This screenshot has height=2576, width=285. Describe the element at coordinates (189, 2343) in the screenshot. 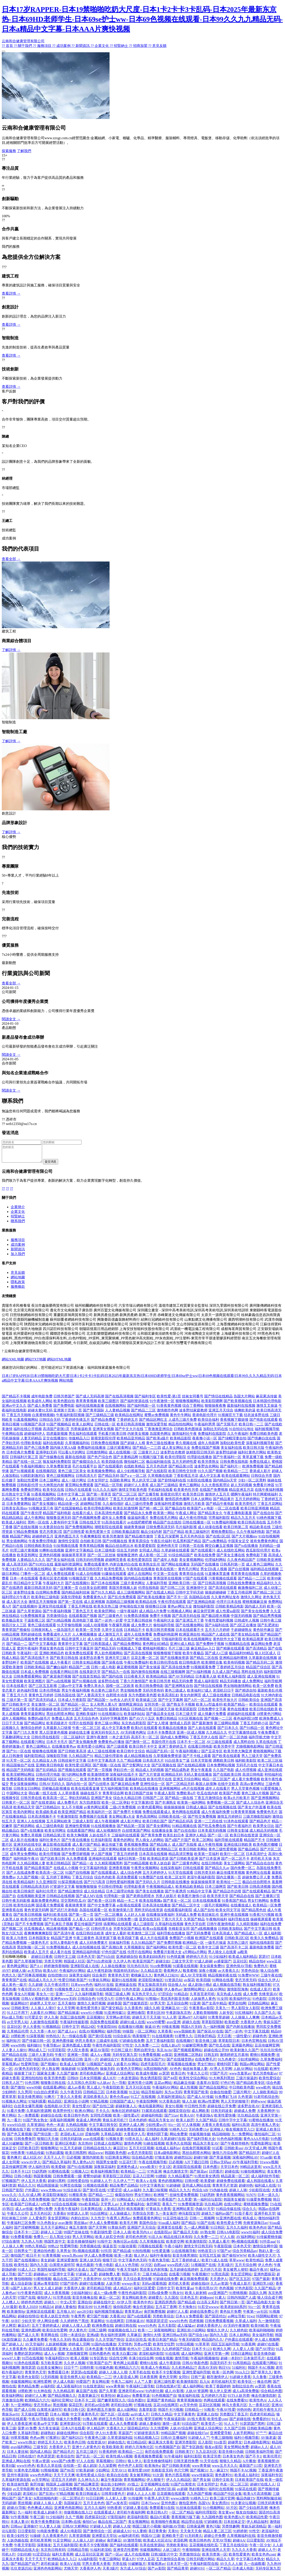

I see `午夜无码影院` at that location.